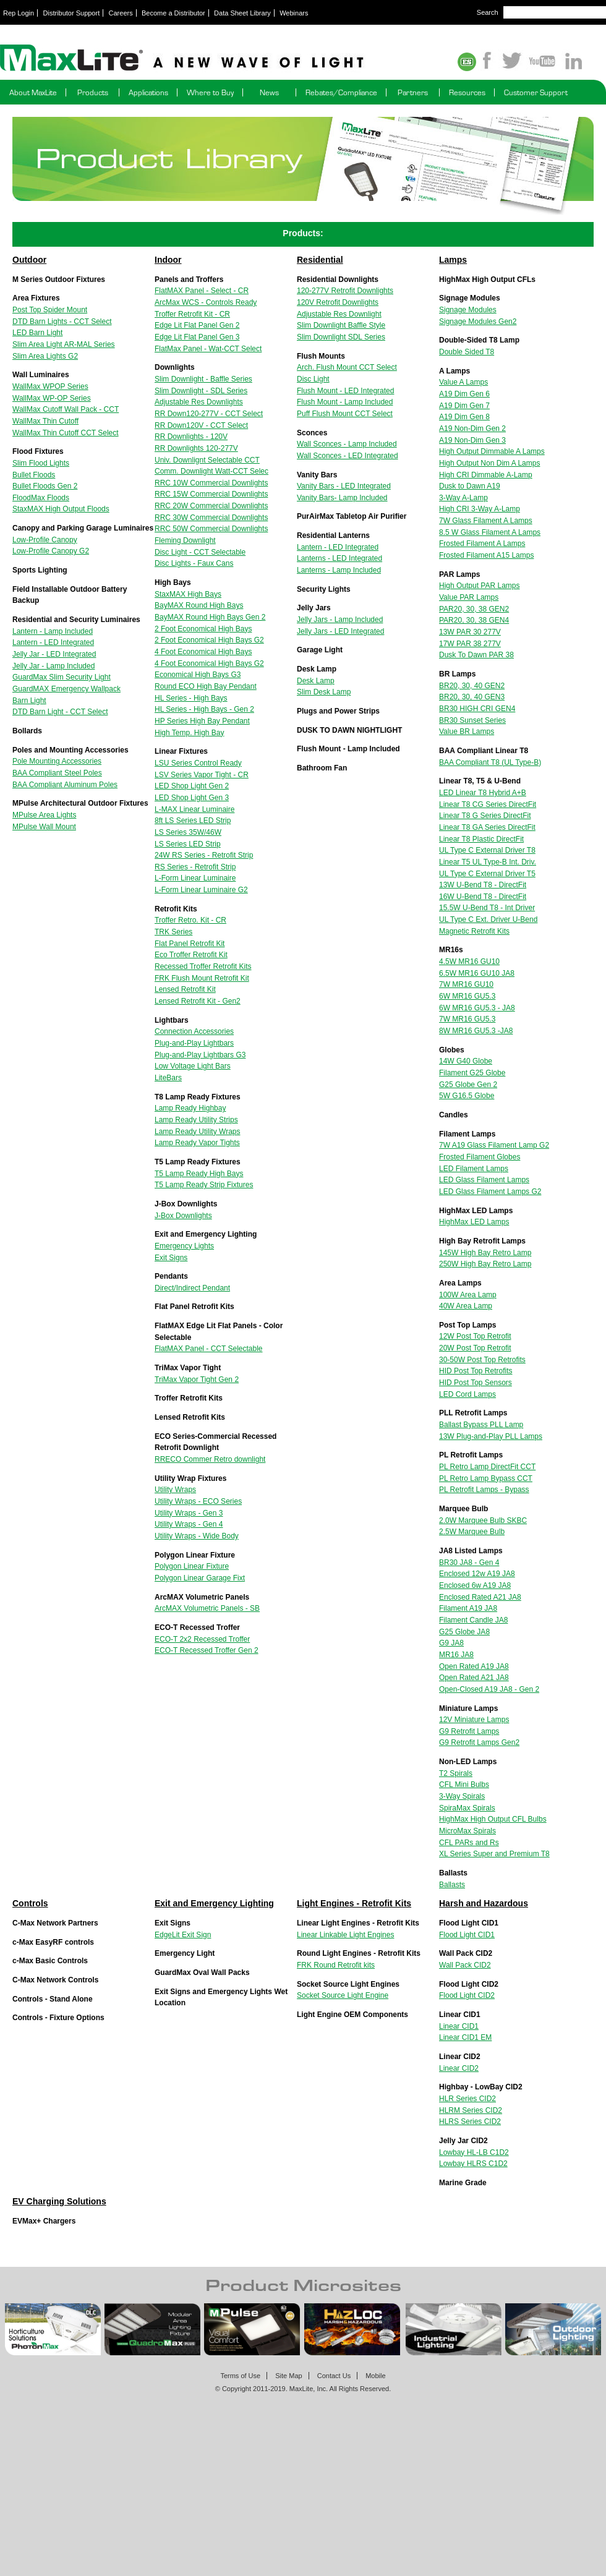 This screenshot has width=606, height=2576. Describe the element at coordinates (489, 1689) in the screenshot. I see `Open-Closed A19 JA8 - Gen 2` at that location.